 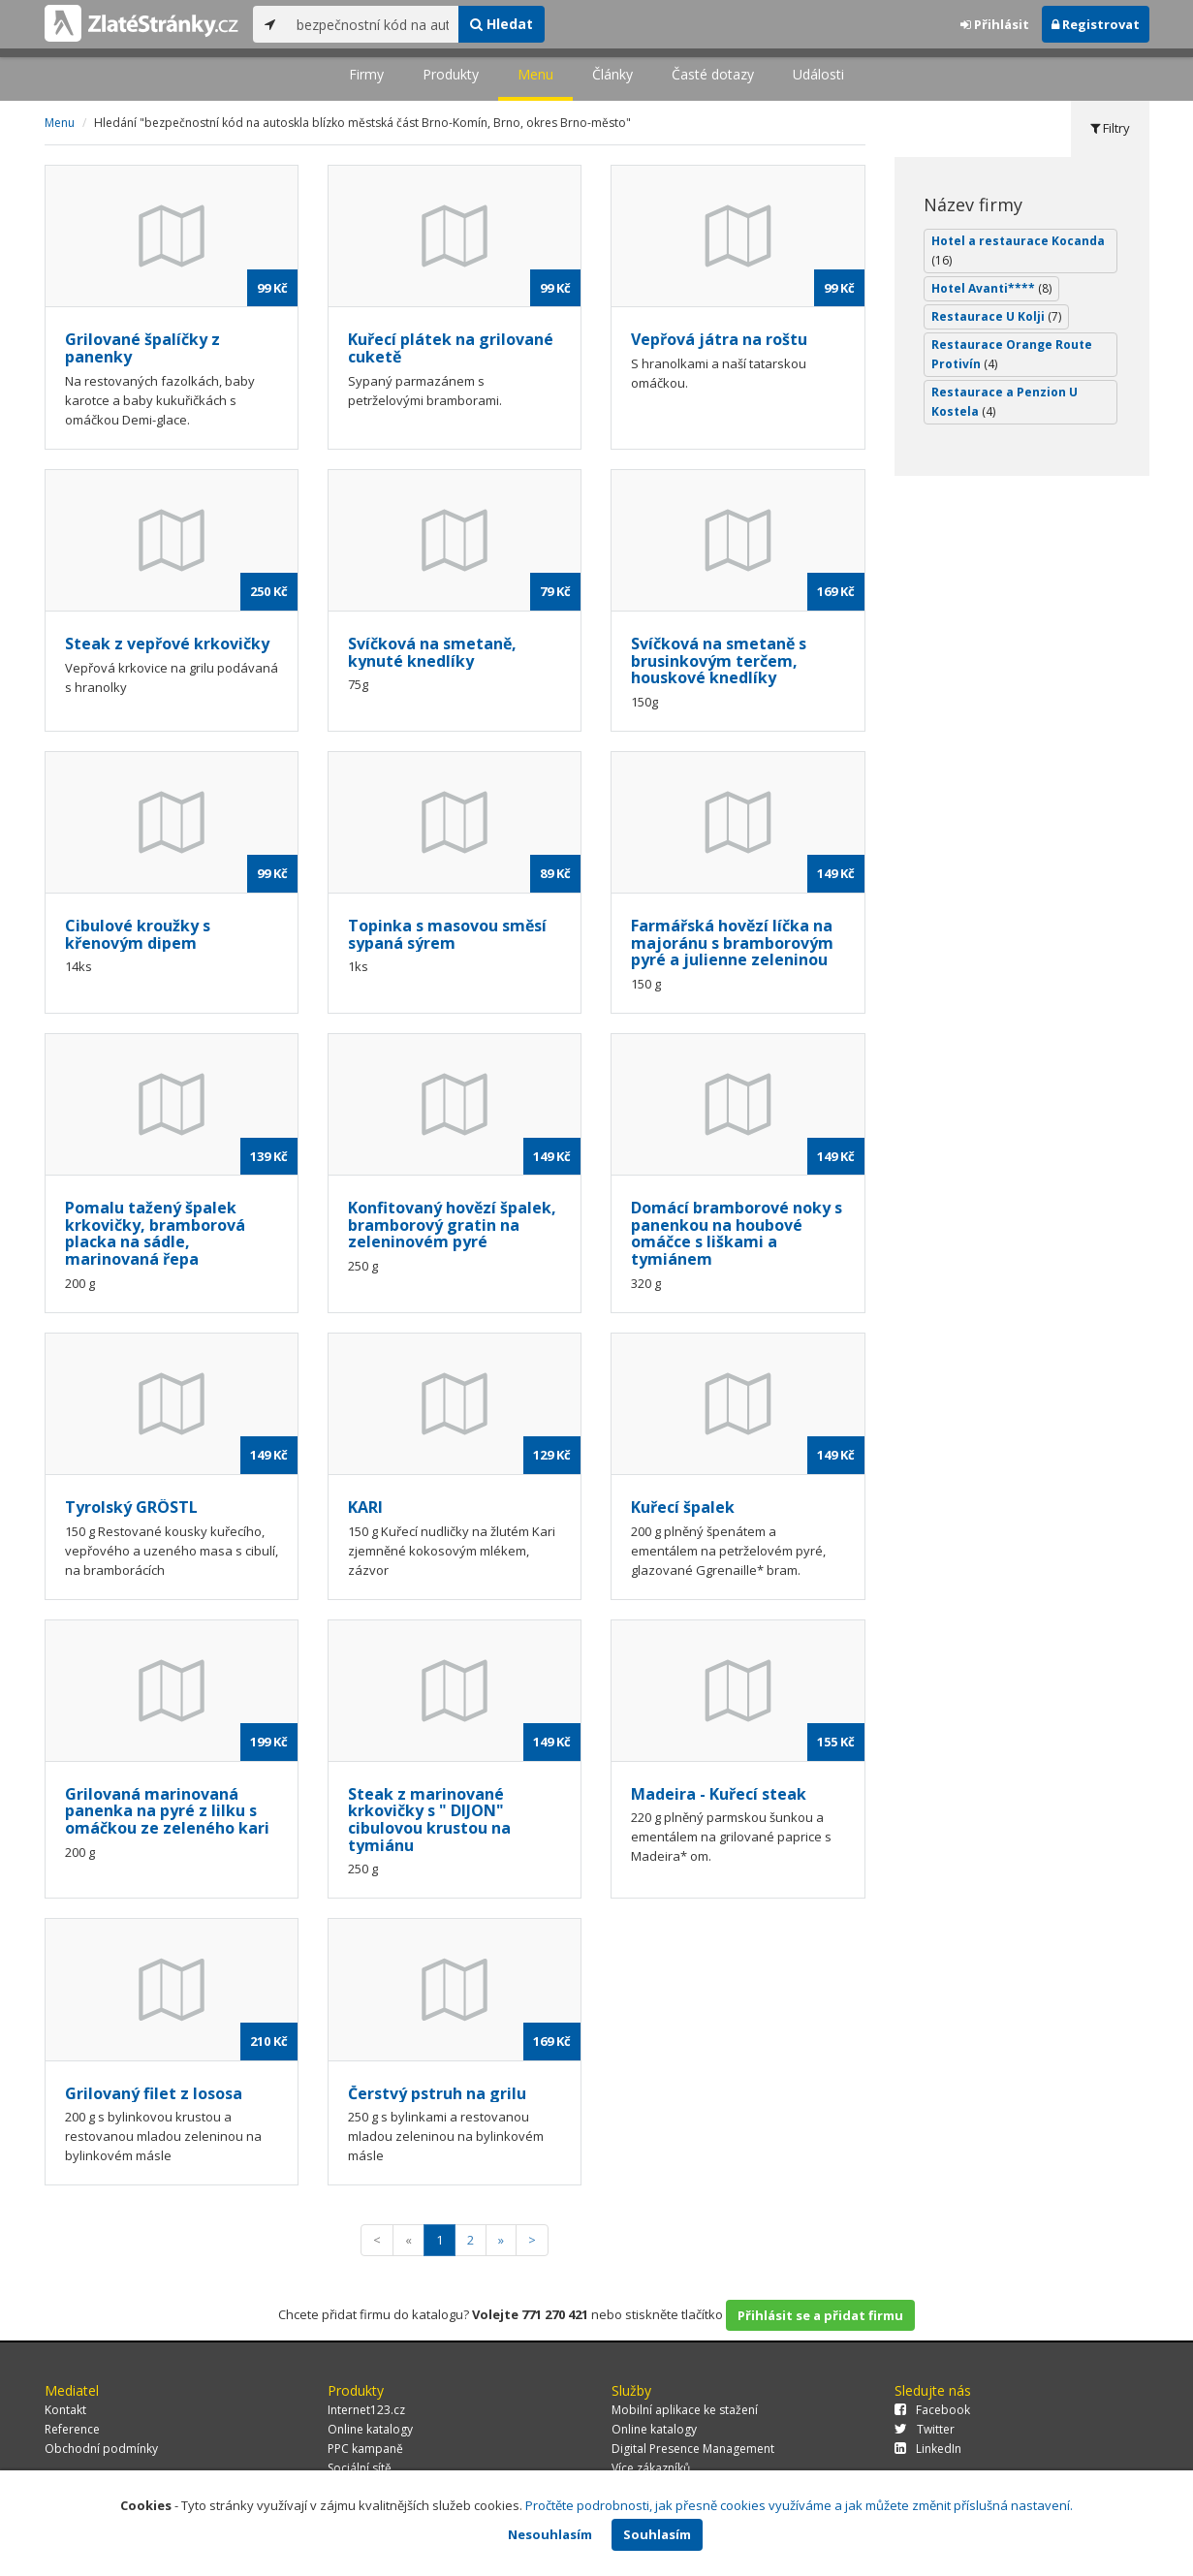 I want to click on Internet123.cz, so click(x=366, y=2410).